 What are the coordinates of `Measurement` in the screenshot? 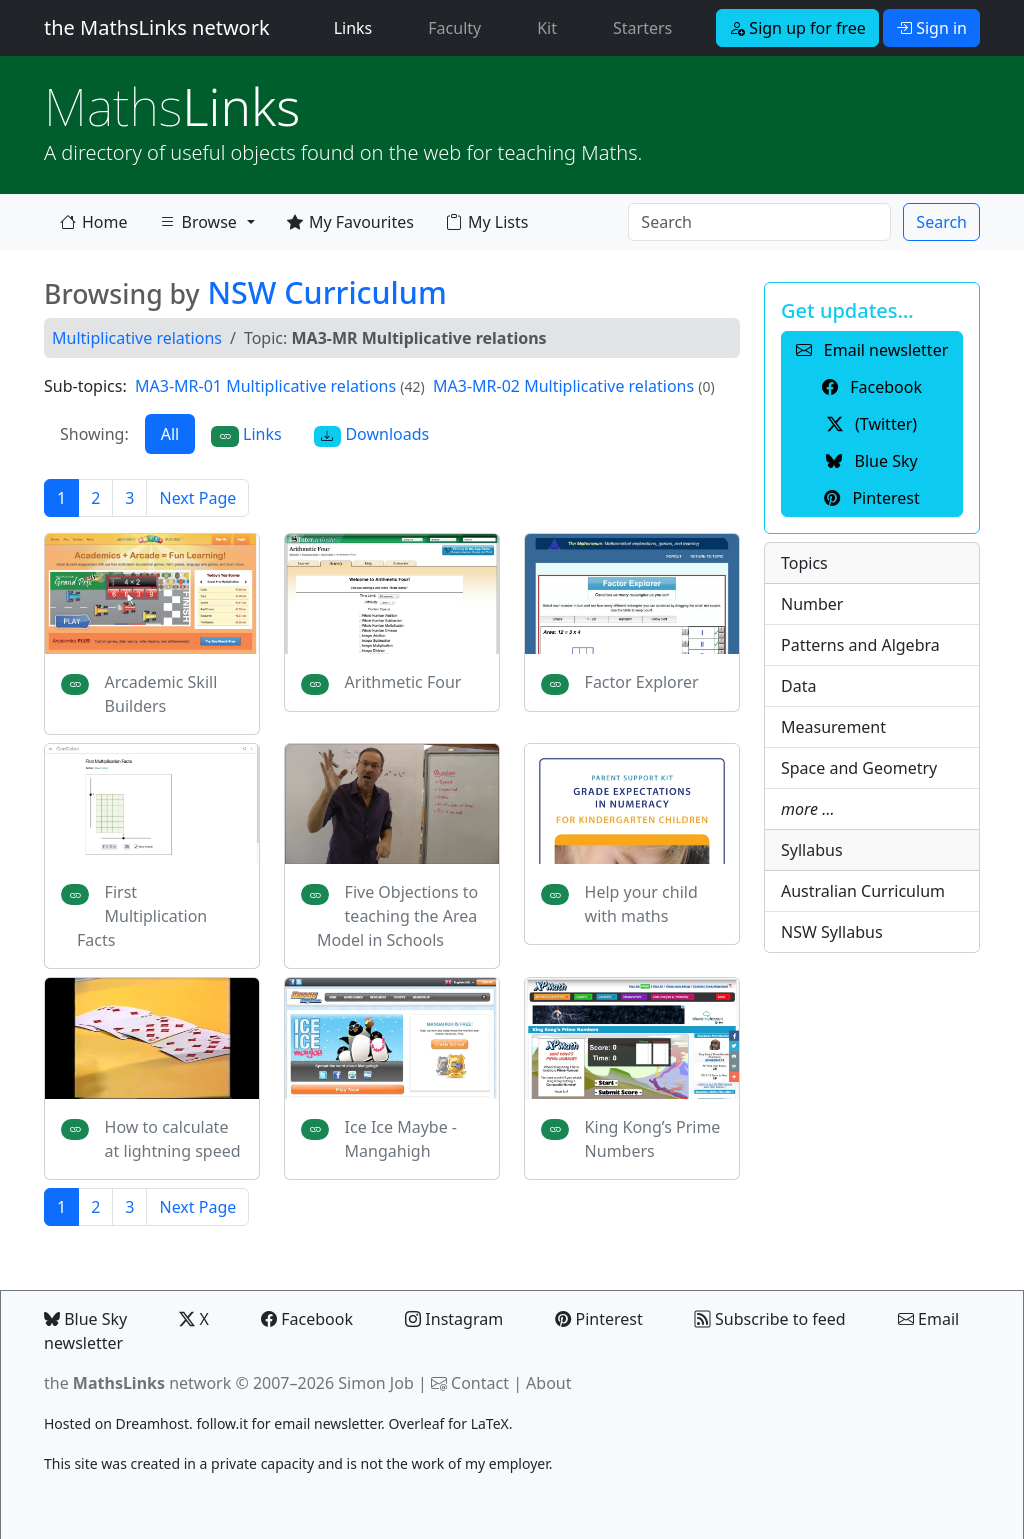 It's located at (833, 727).